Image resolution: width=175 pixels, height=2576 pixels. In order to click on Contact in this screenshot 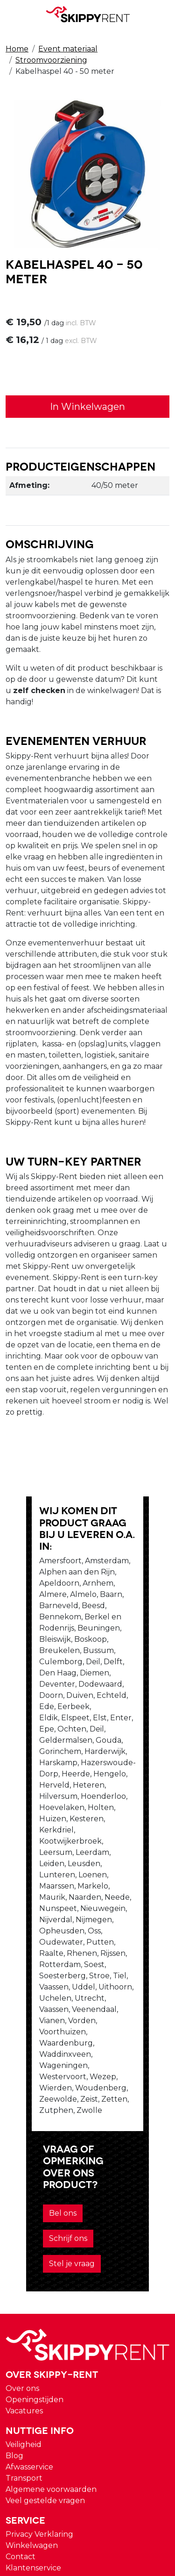, I will do `click(20, 2265)`.